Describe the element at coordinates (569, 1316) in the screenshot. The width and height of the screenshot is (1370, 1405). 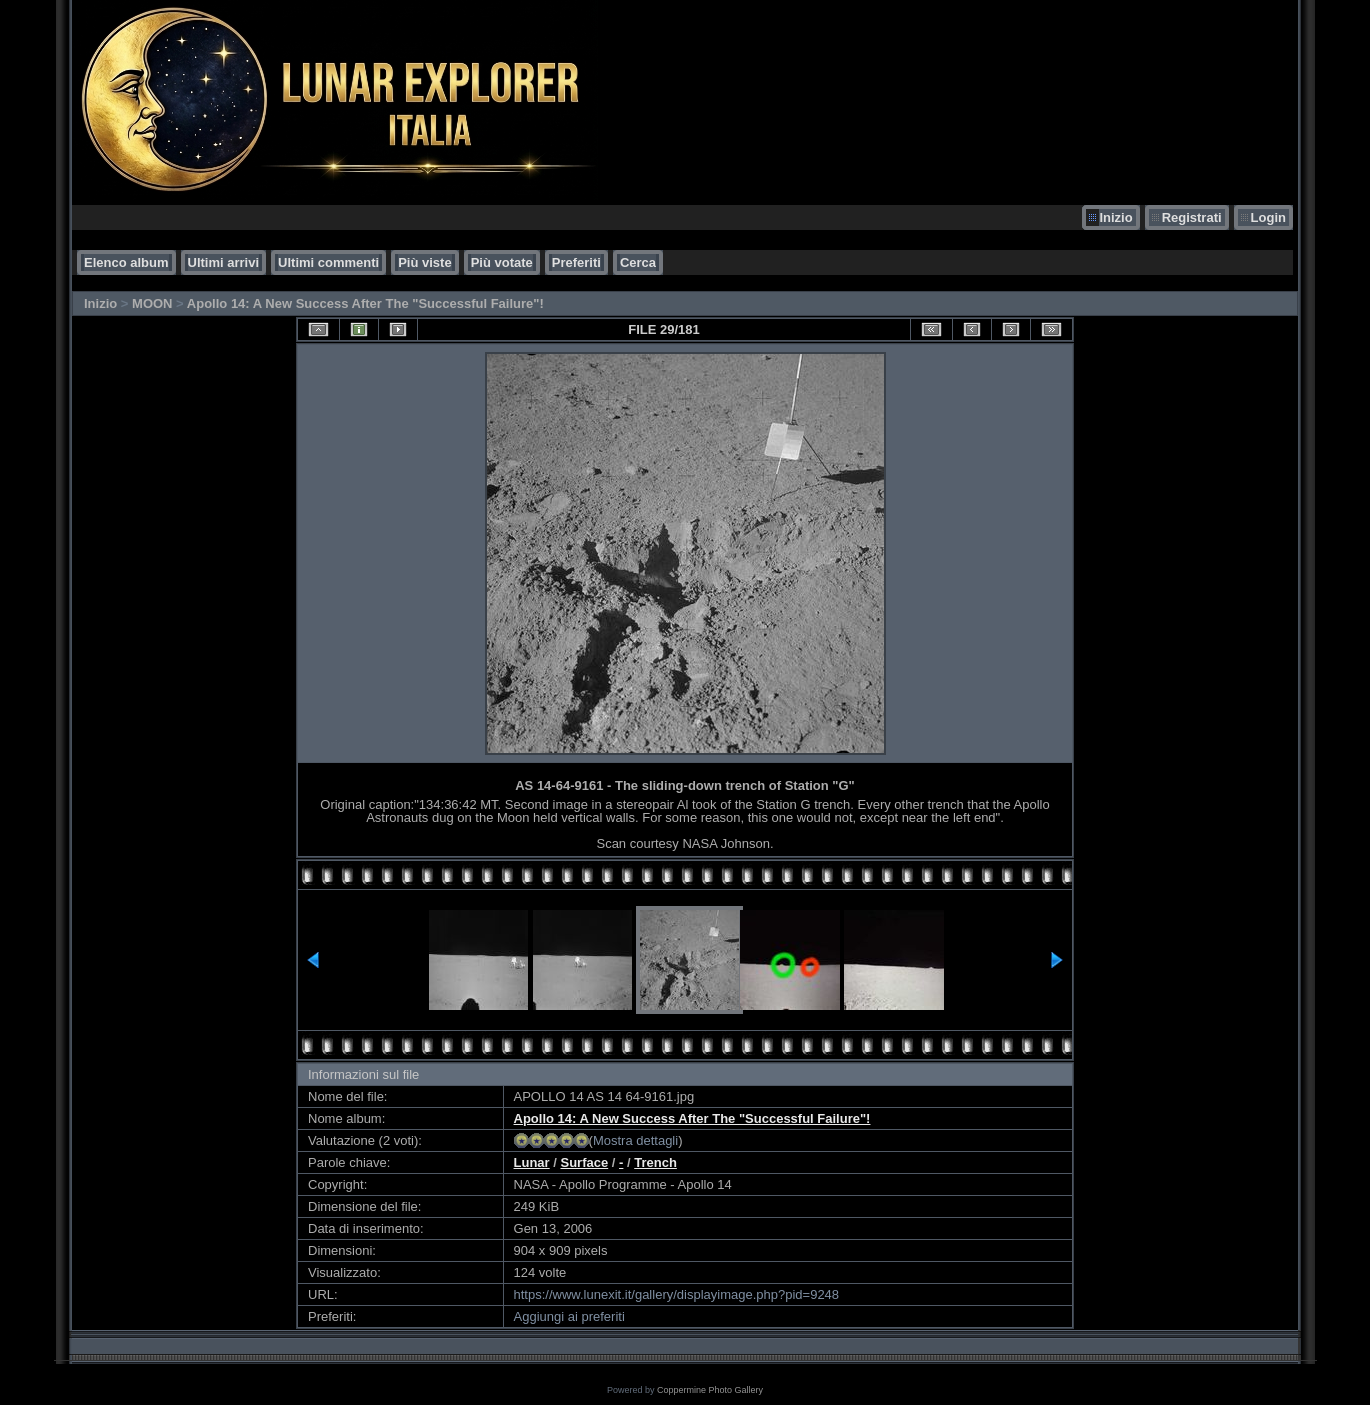
I see `Aggiungi ai preferiti` at that location.